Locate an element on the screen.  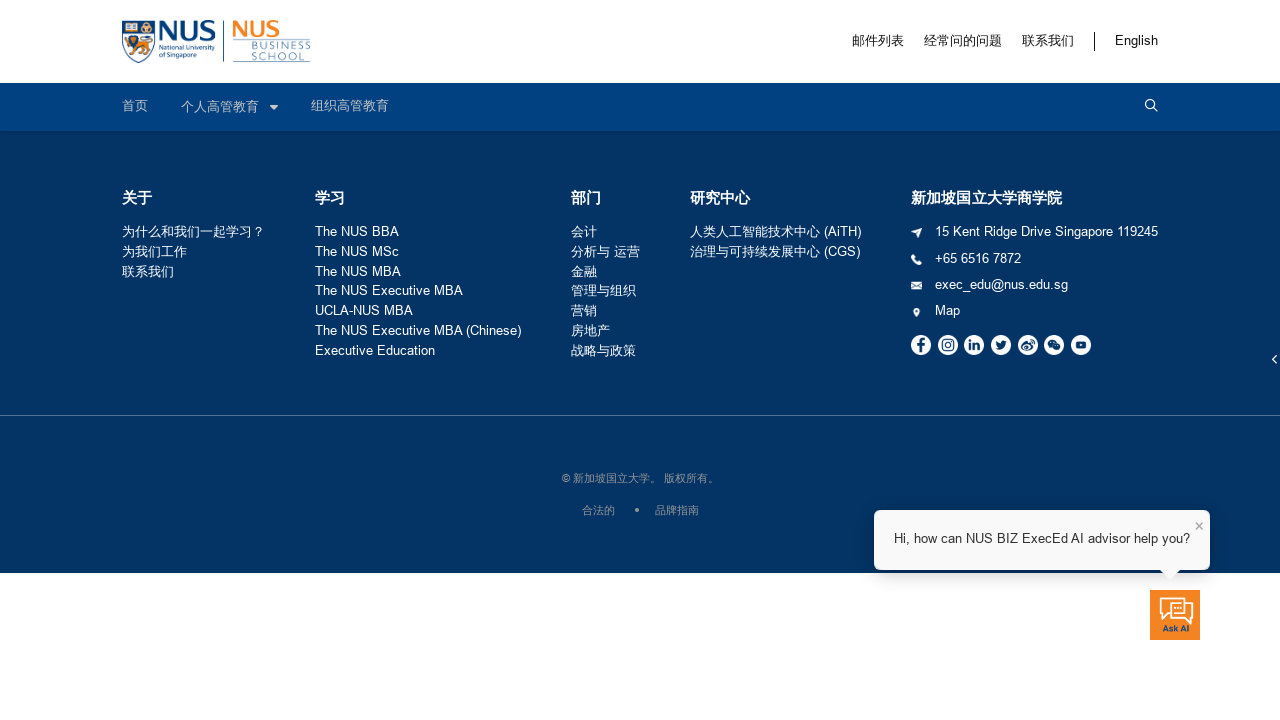
Map is located at coordinates (947, 311).